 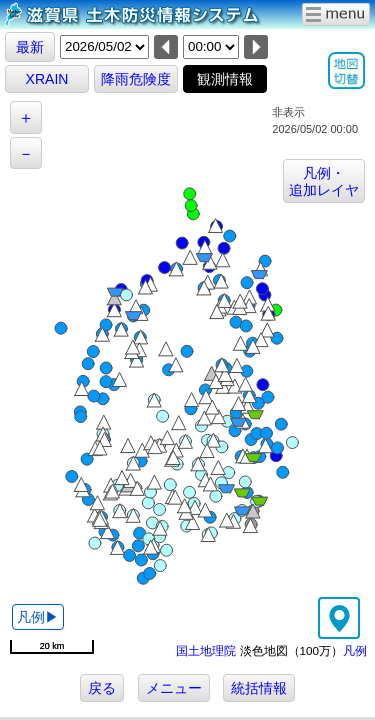 I want to click on 国土地理院, so click(x=206, y=650).